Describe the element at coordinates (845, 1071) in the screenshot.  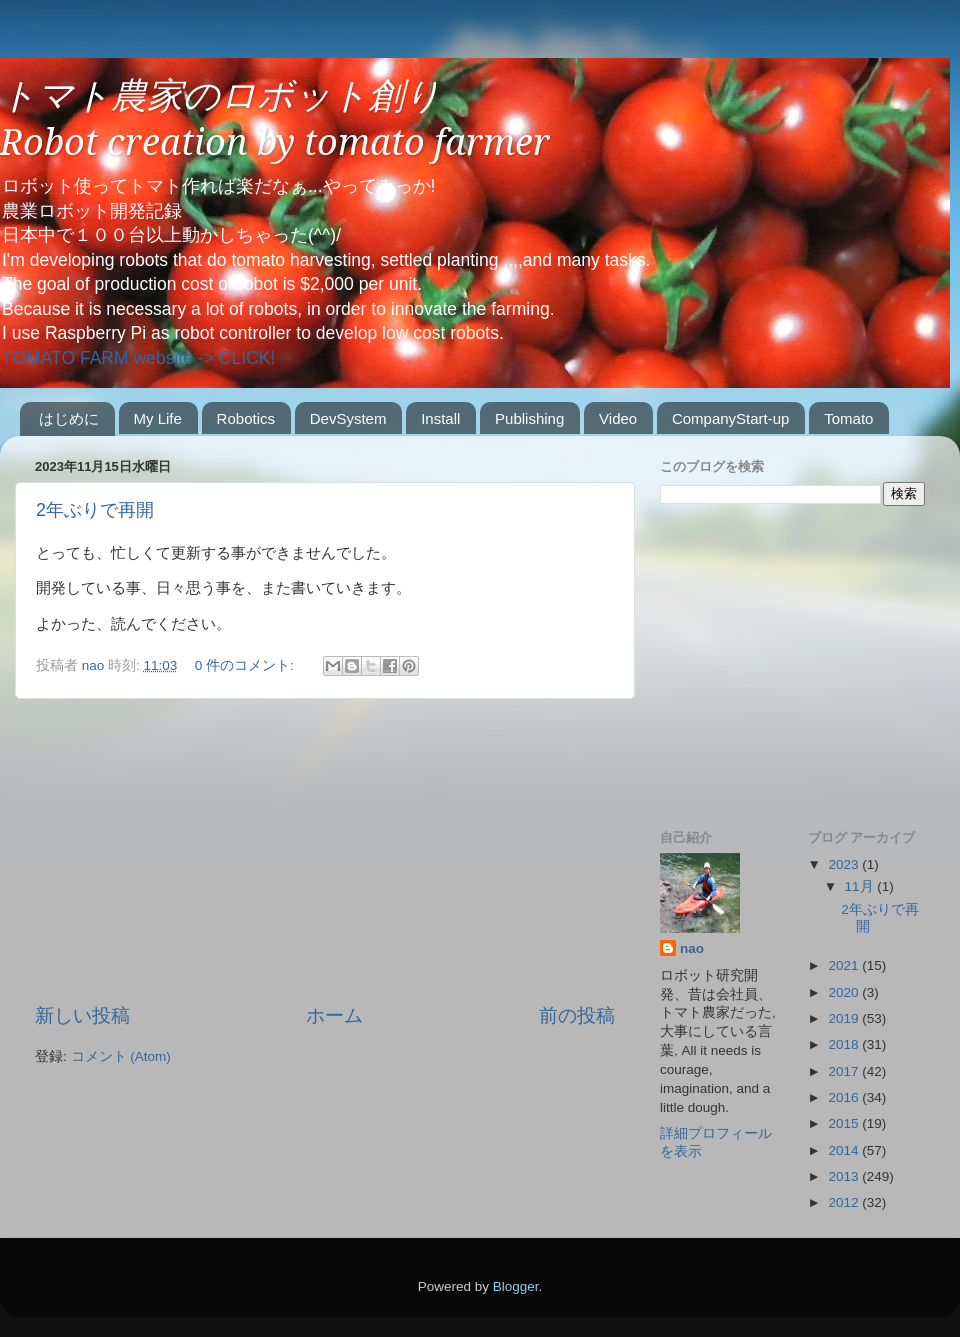
I see `2017` at that location.